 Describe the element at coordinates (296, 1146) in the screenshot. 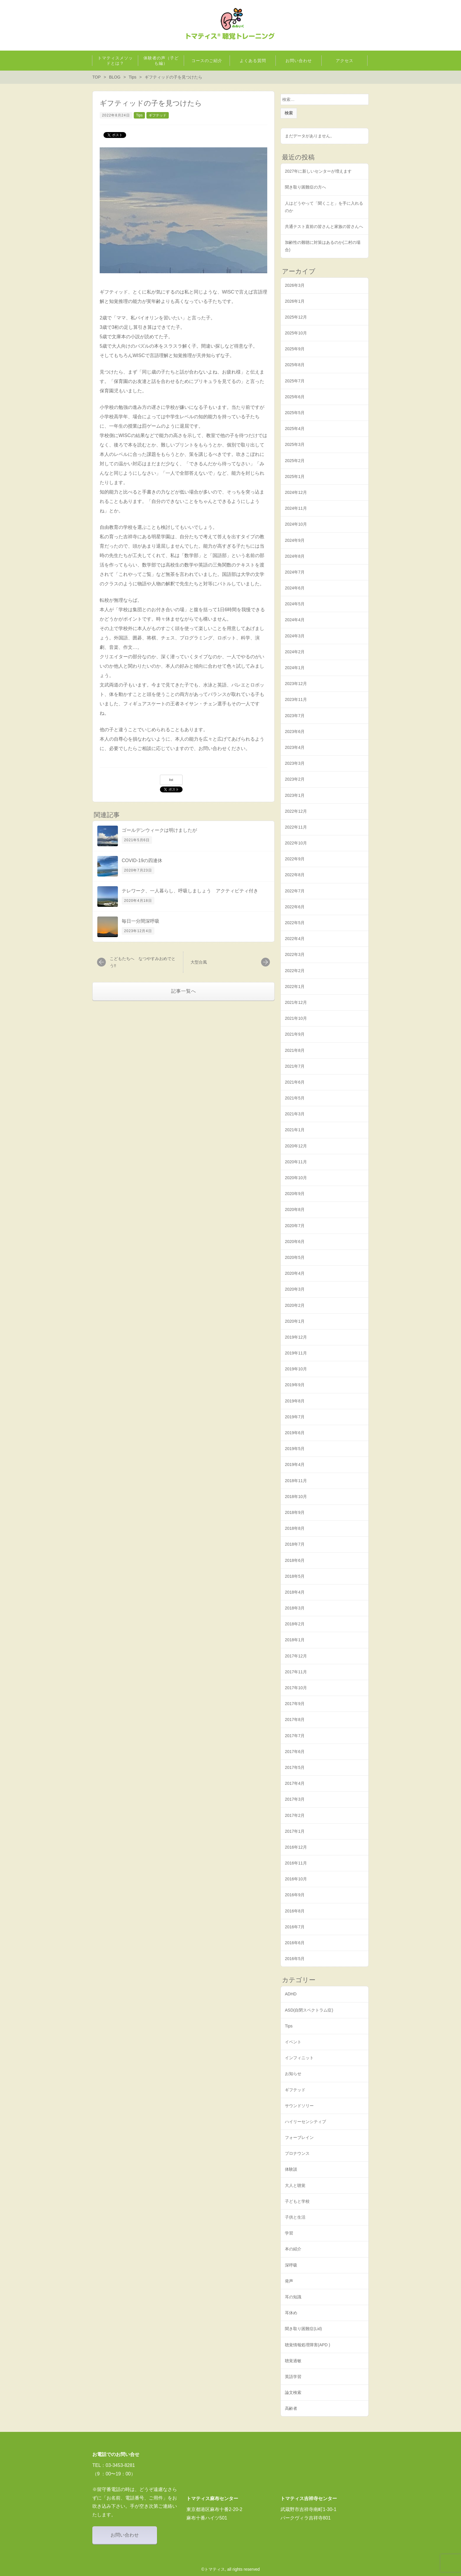

I see `2020年12月` at that location.